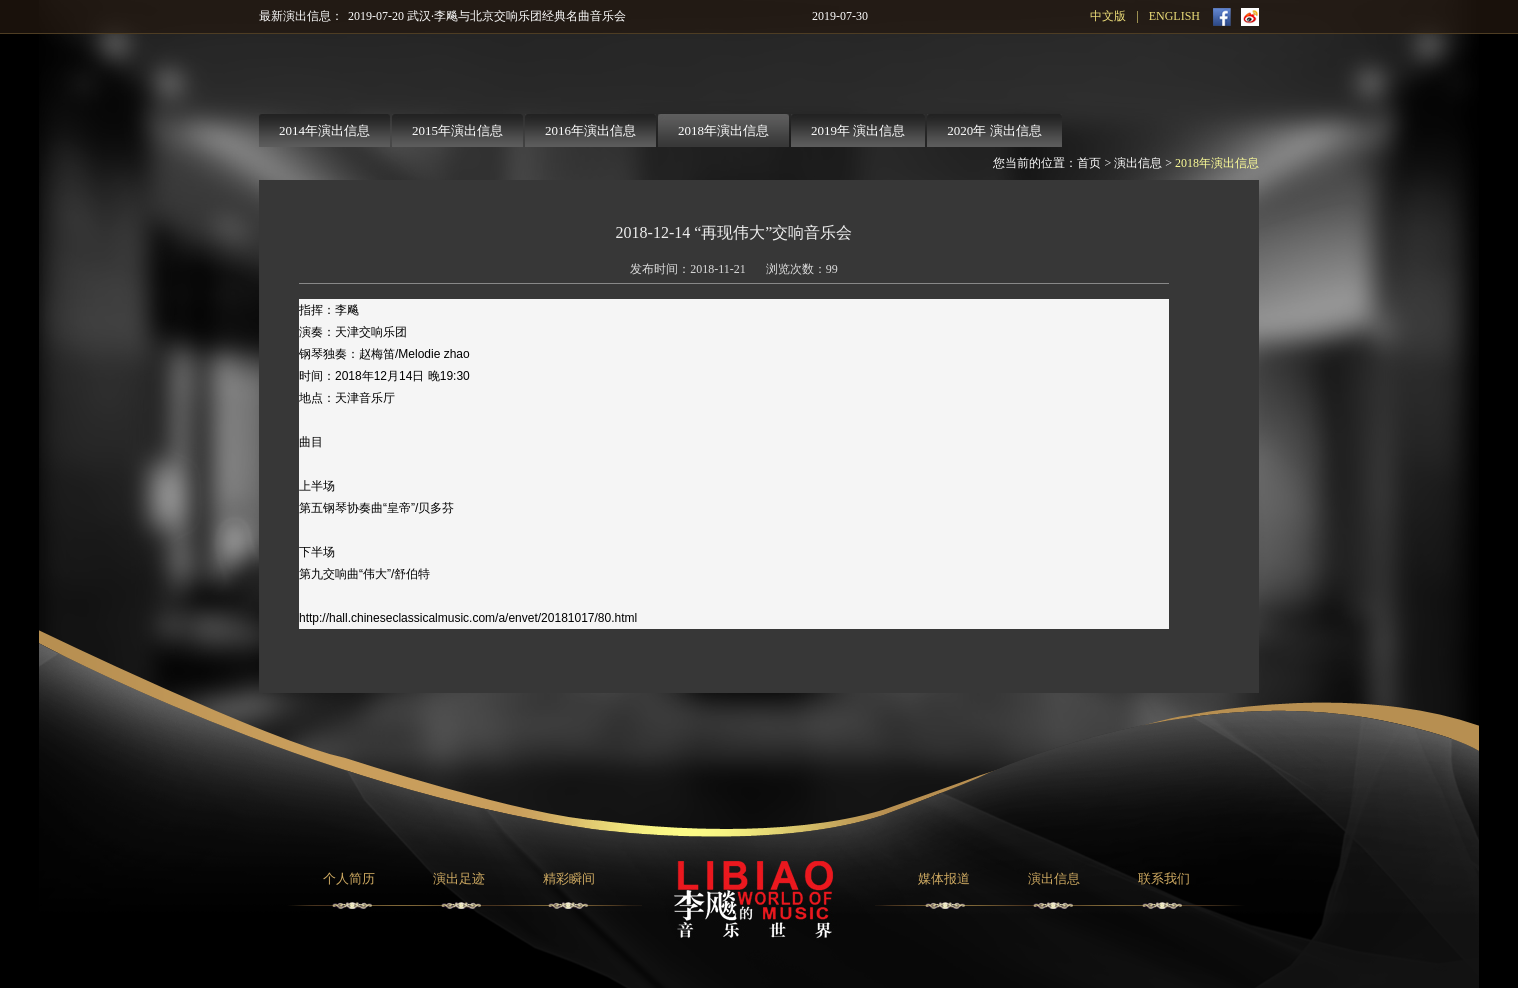 The image size is (1518, 988). I want to click on 演出信息, so click(1138, 163).